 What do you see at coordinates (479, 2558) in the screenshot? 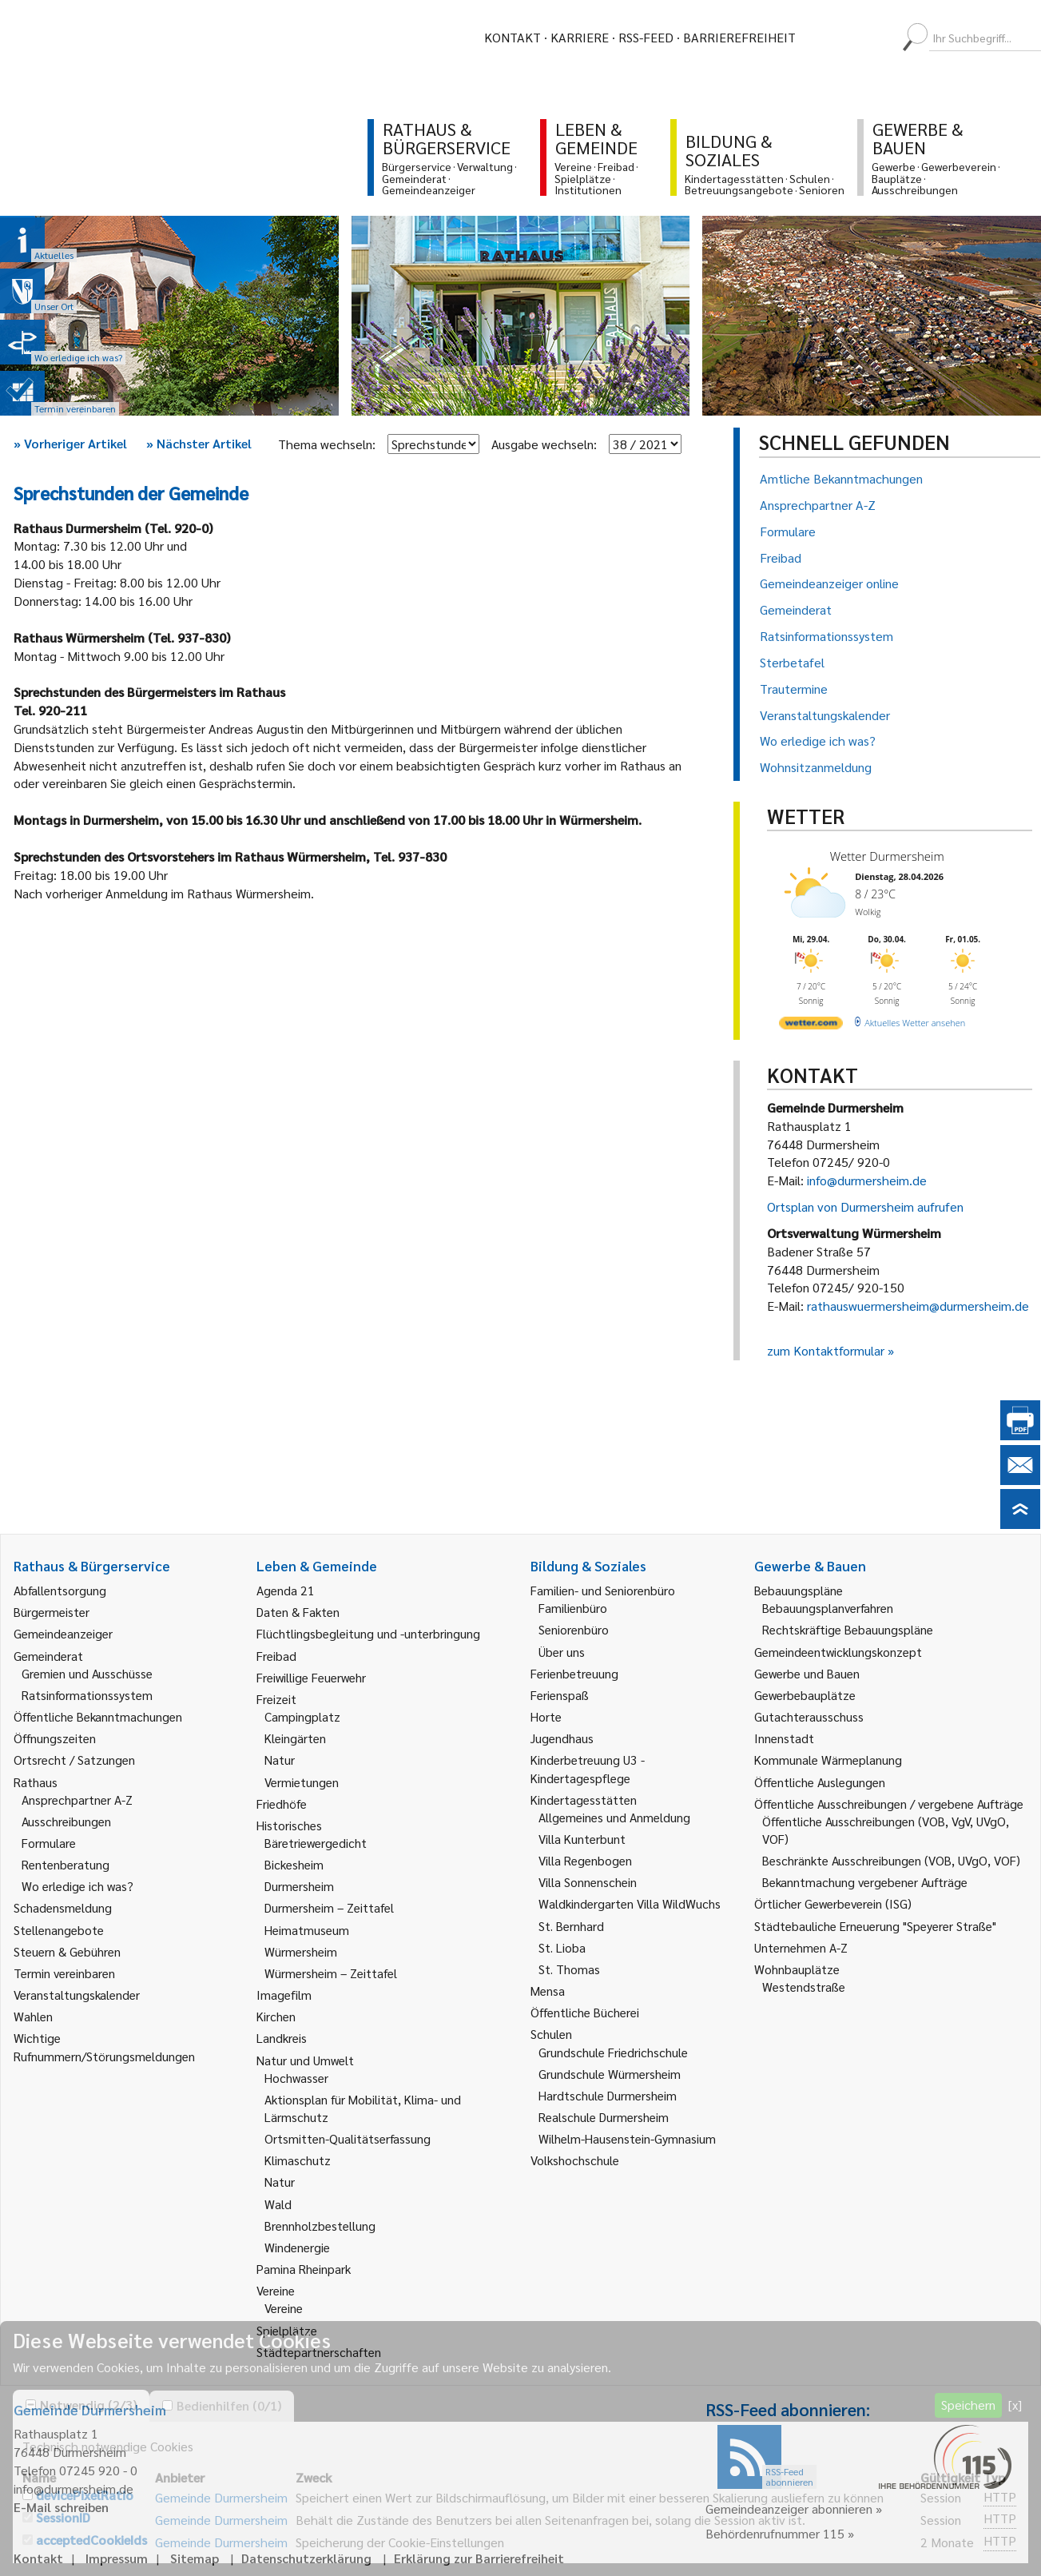
I see `Erklärung zur Barrierefreiheit` at bounding box center [479, 2558].